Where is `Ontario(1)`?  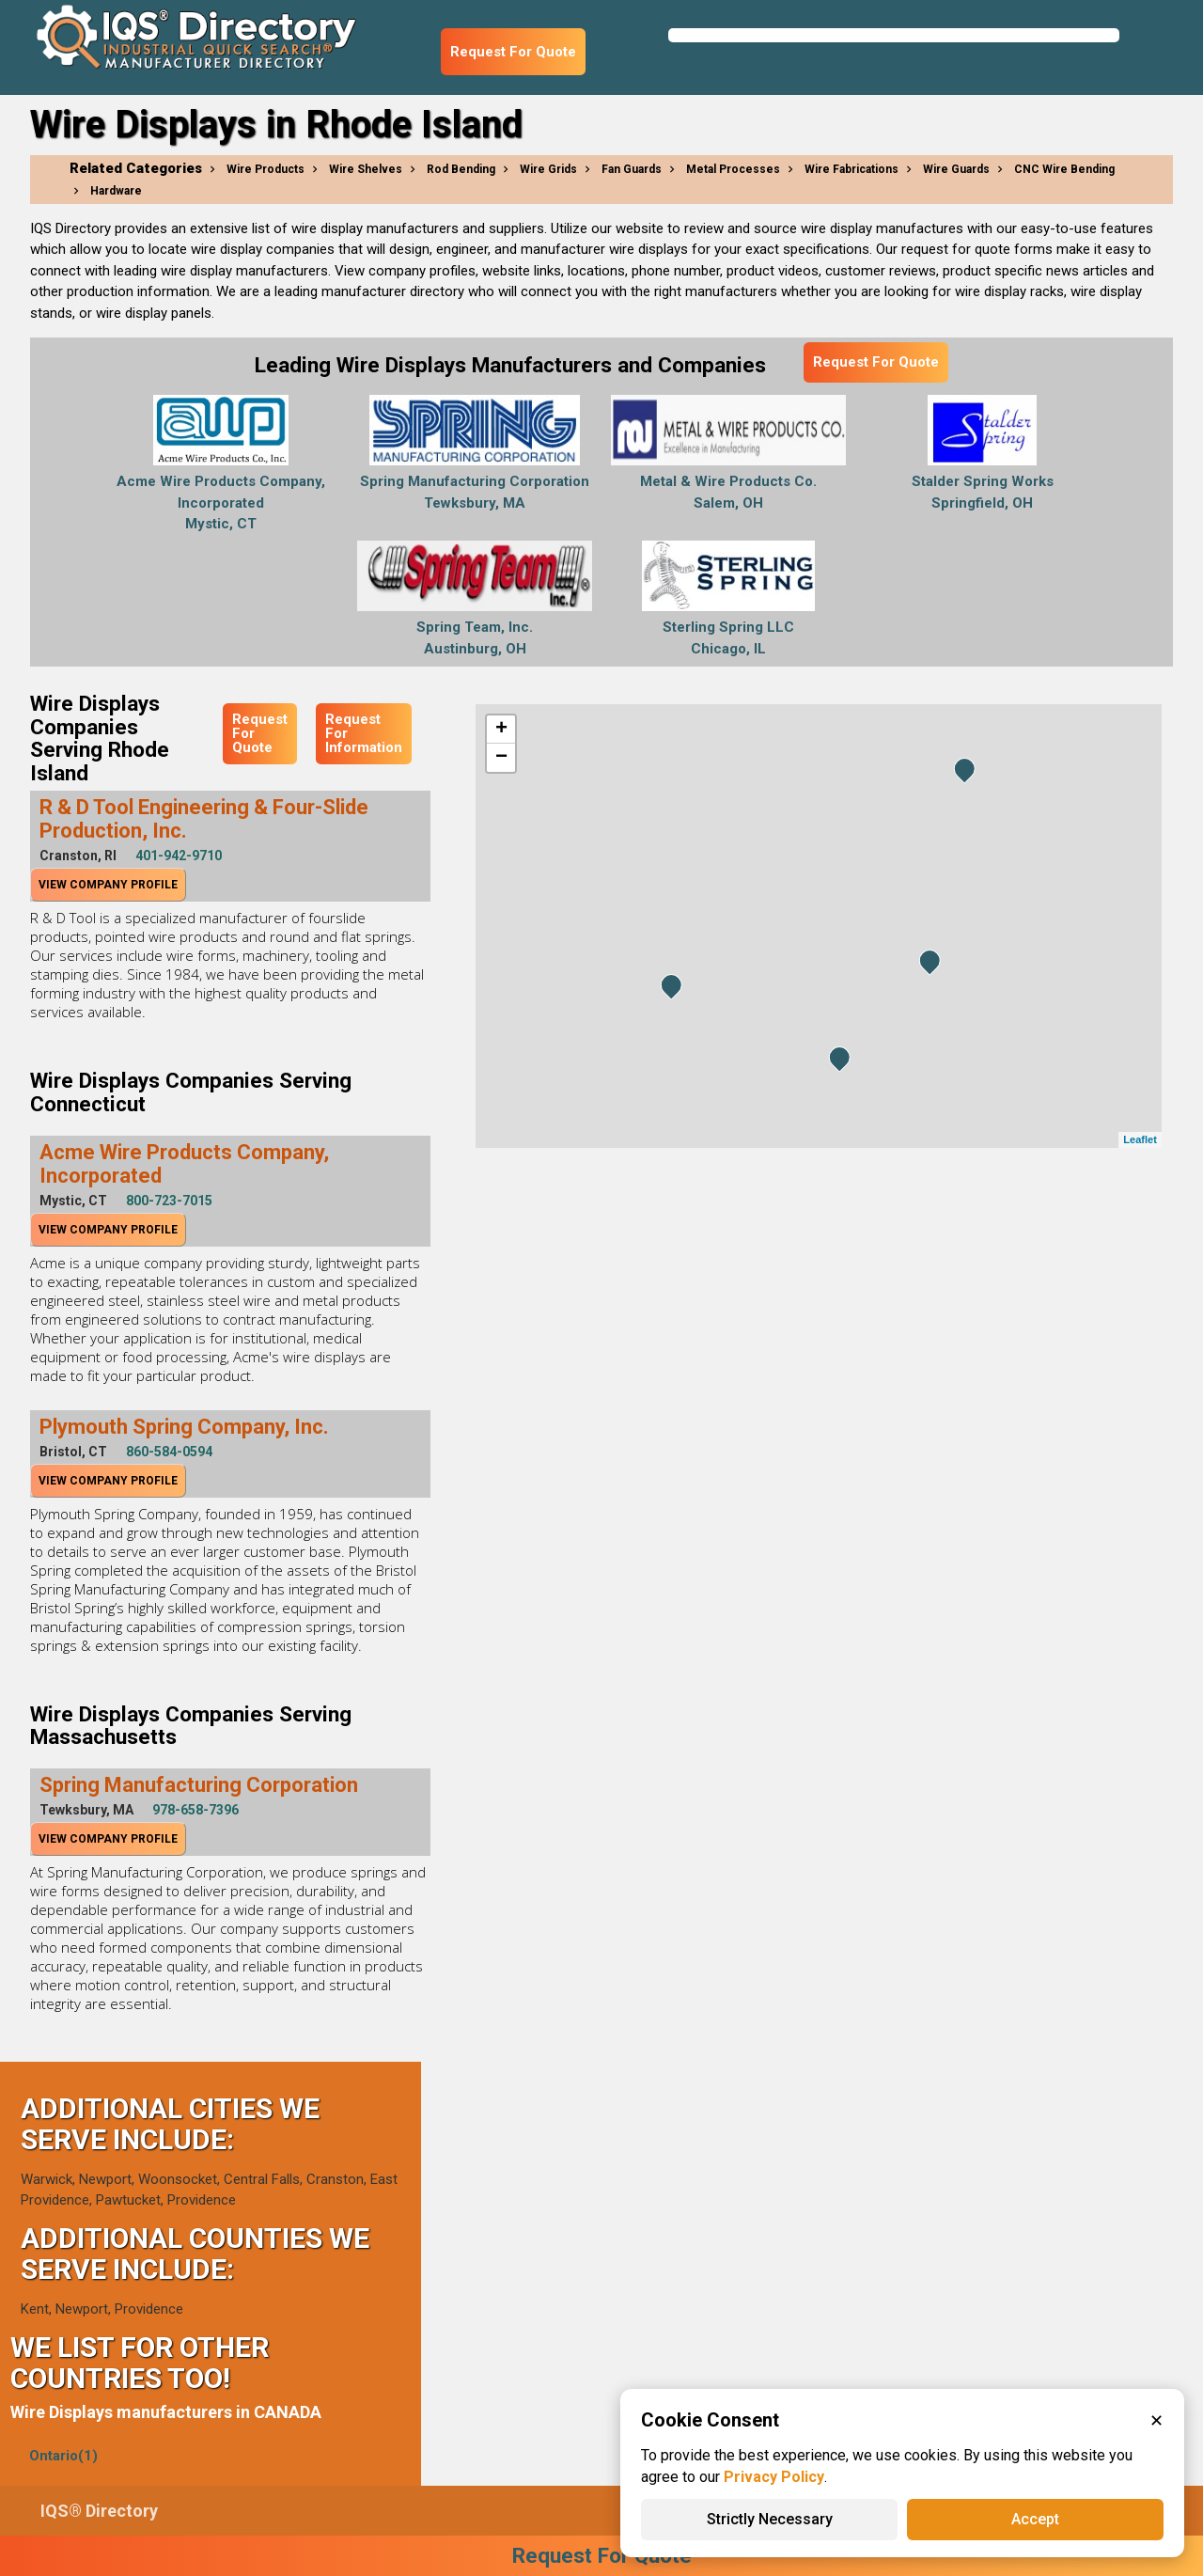
Ontario(1) is located at coordinates (63, 2455).